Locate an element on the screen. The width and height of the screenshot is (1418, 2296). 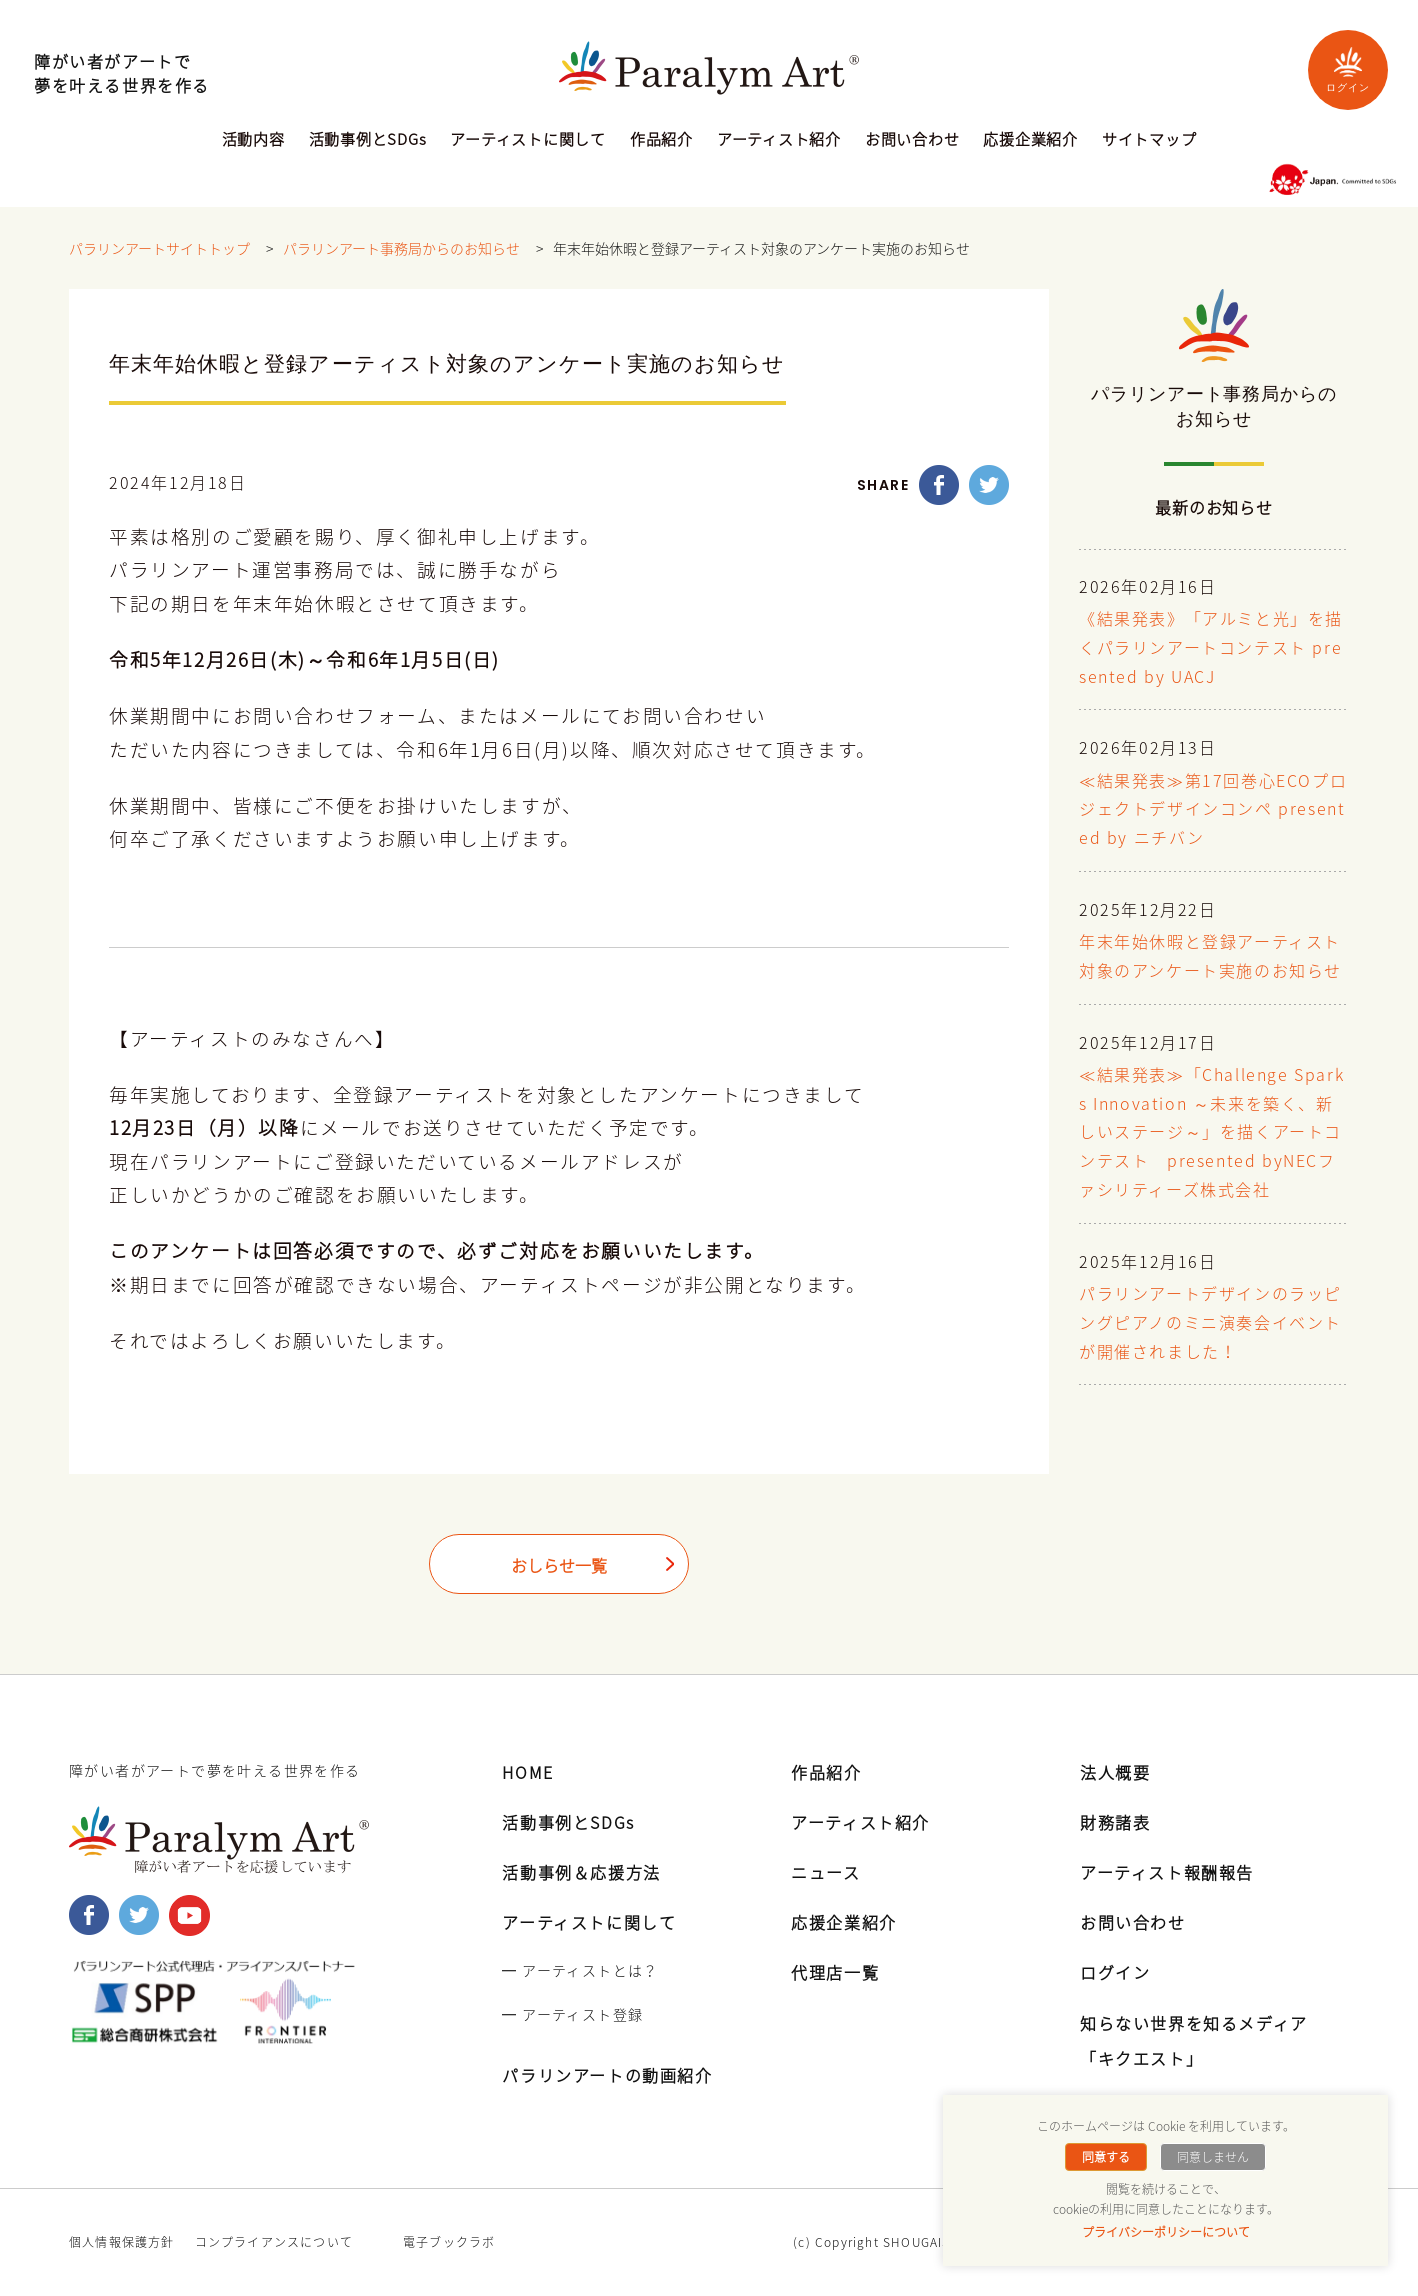
法人概要 is located at coordinates (1115, 1772).